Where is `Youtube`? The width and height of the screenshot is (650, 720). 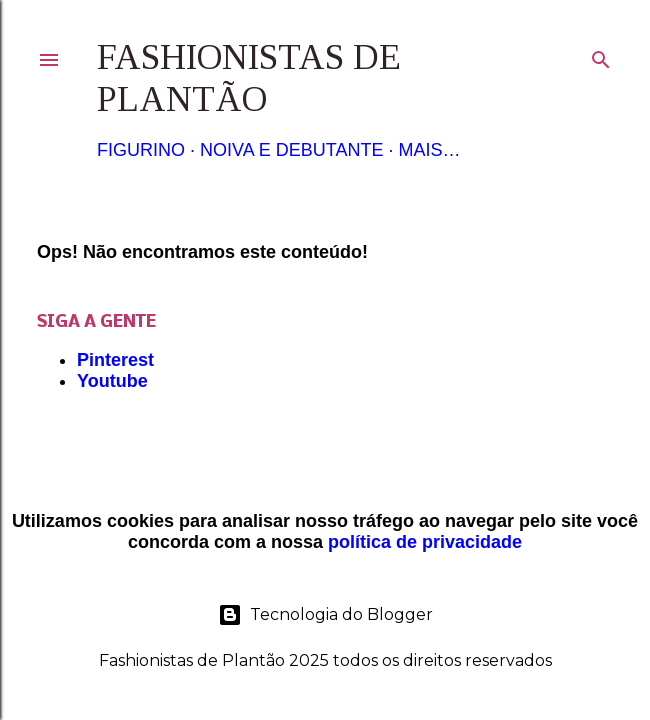
Youtube is located at coordinates (112, 381).